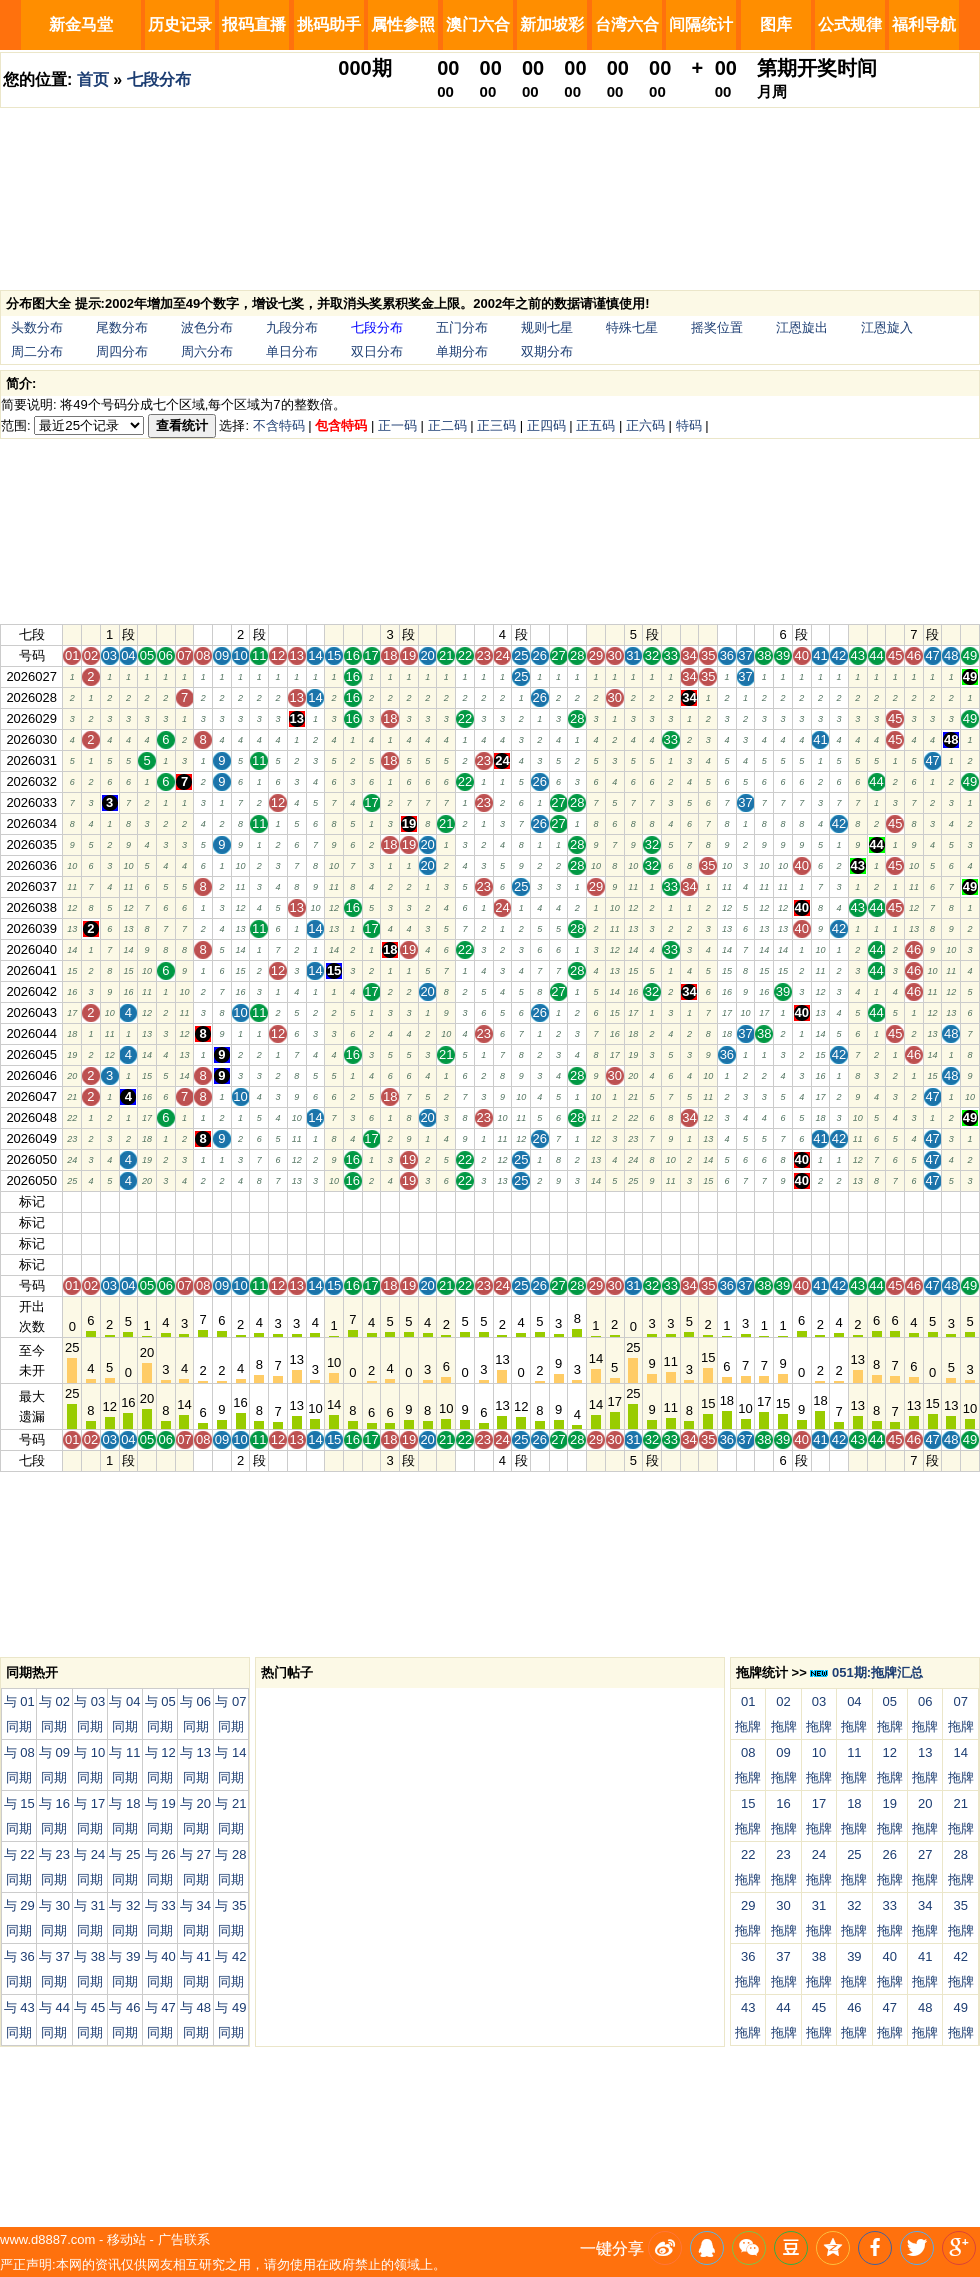  Describe the element at coordinates (633, 1201) in the screenshot. I see `31` at that location.